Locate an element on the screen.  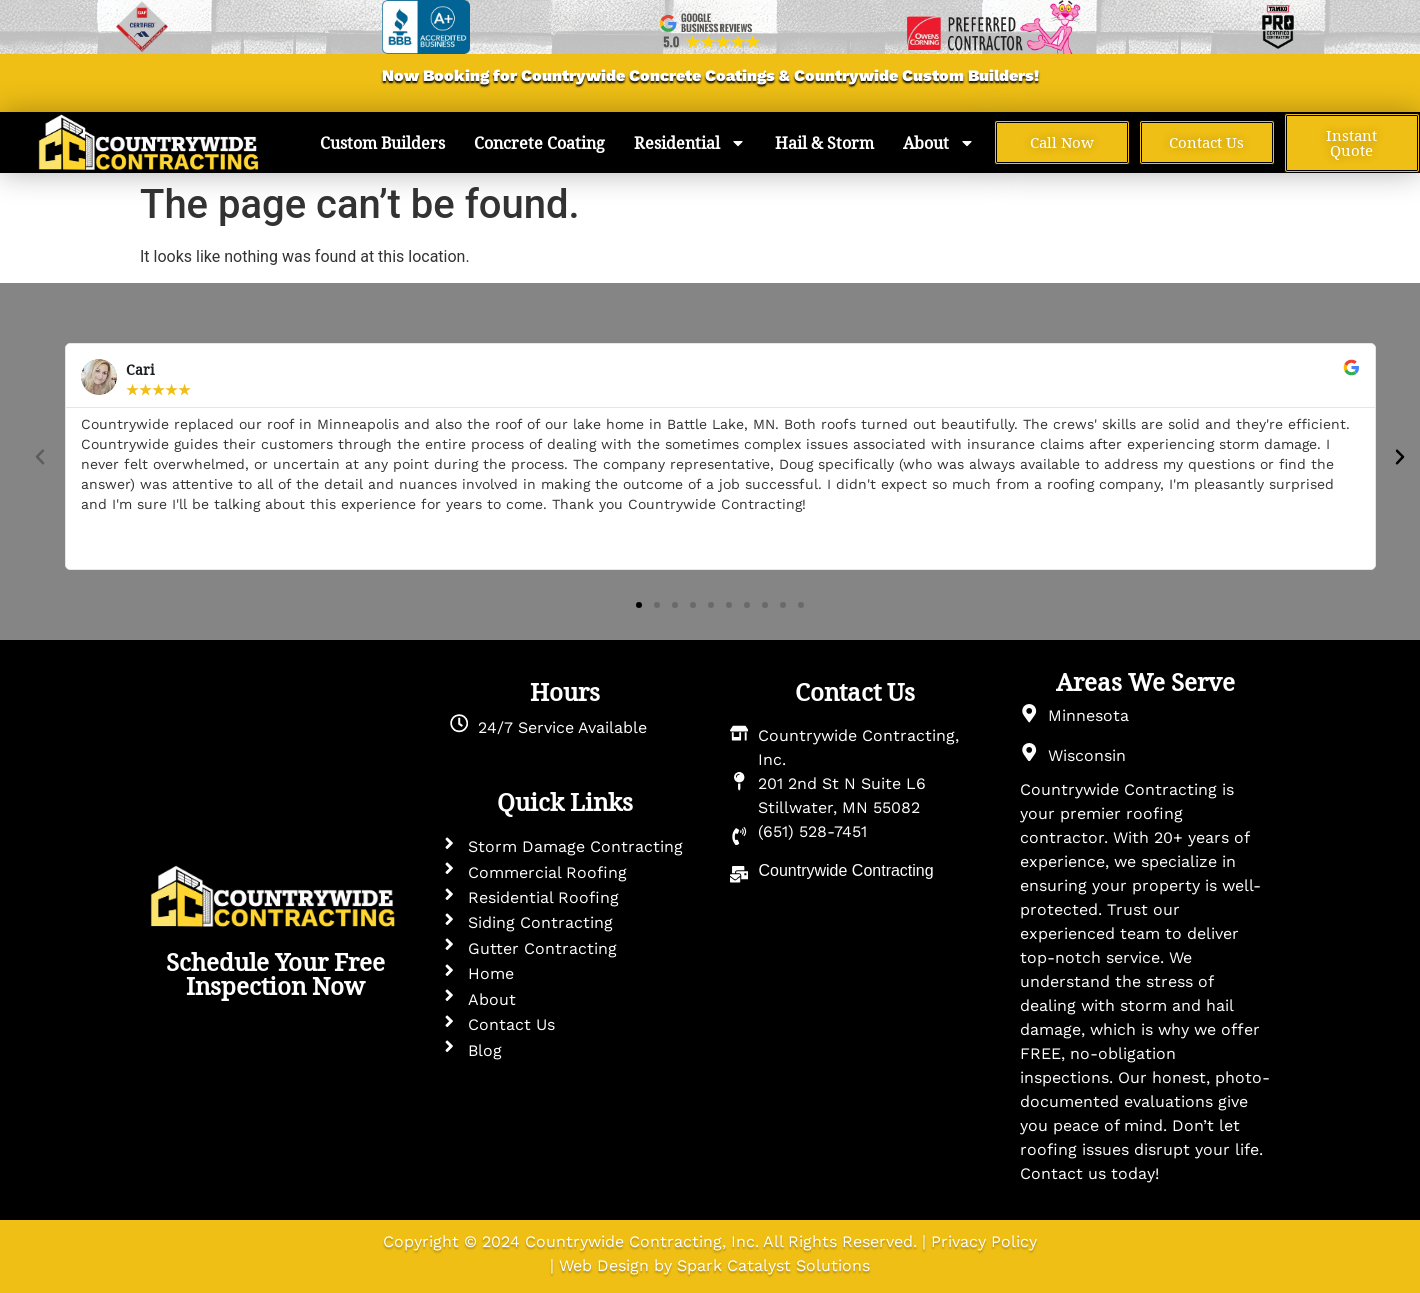
Areas We Serve is located at coordinates (1145, 682).